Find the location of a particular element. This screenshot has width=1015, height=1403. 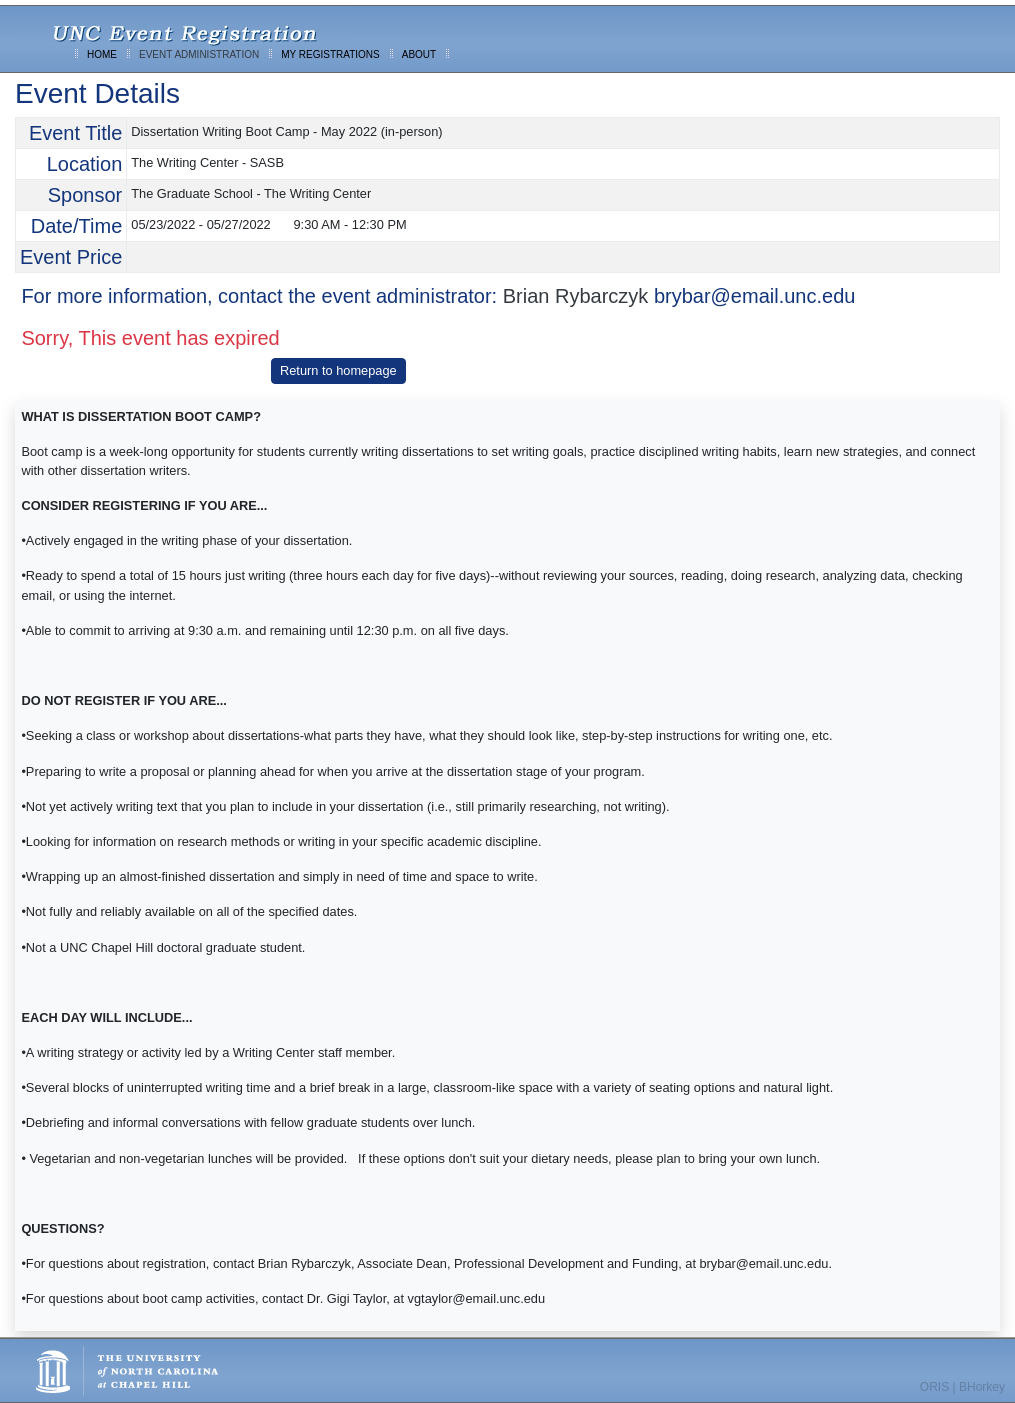

ABOUT [menuitem] is located at coordinates (419, 54).